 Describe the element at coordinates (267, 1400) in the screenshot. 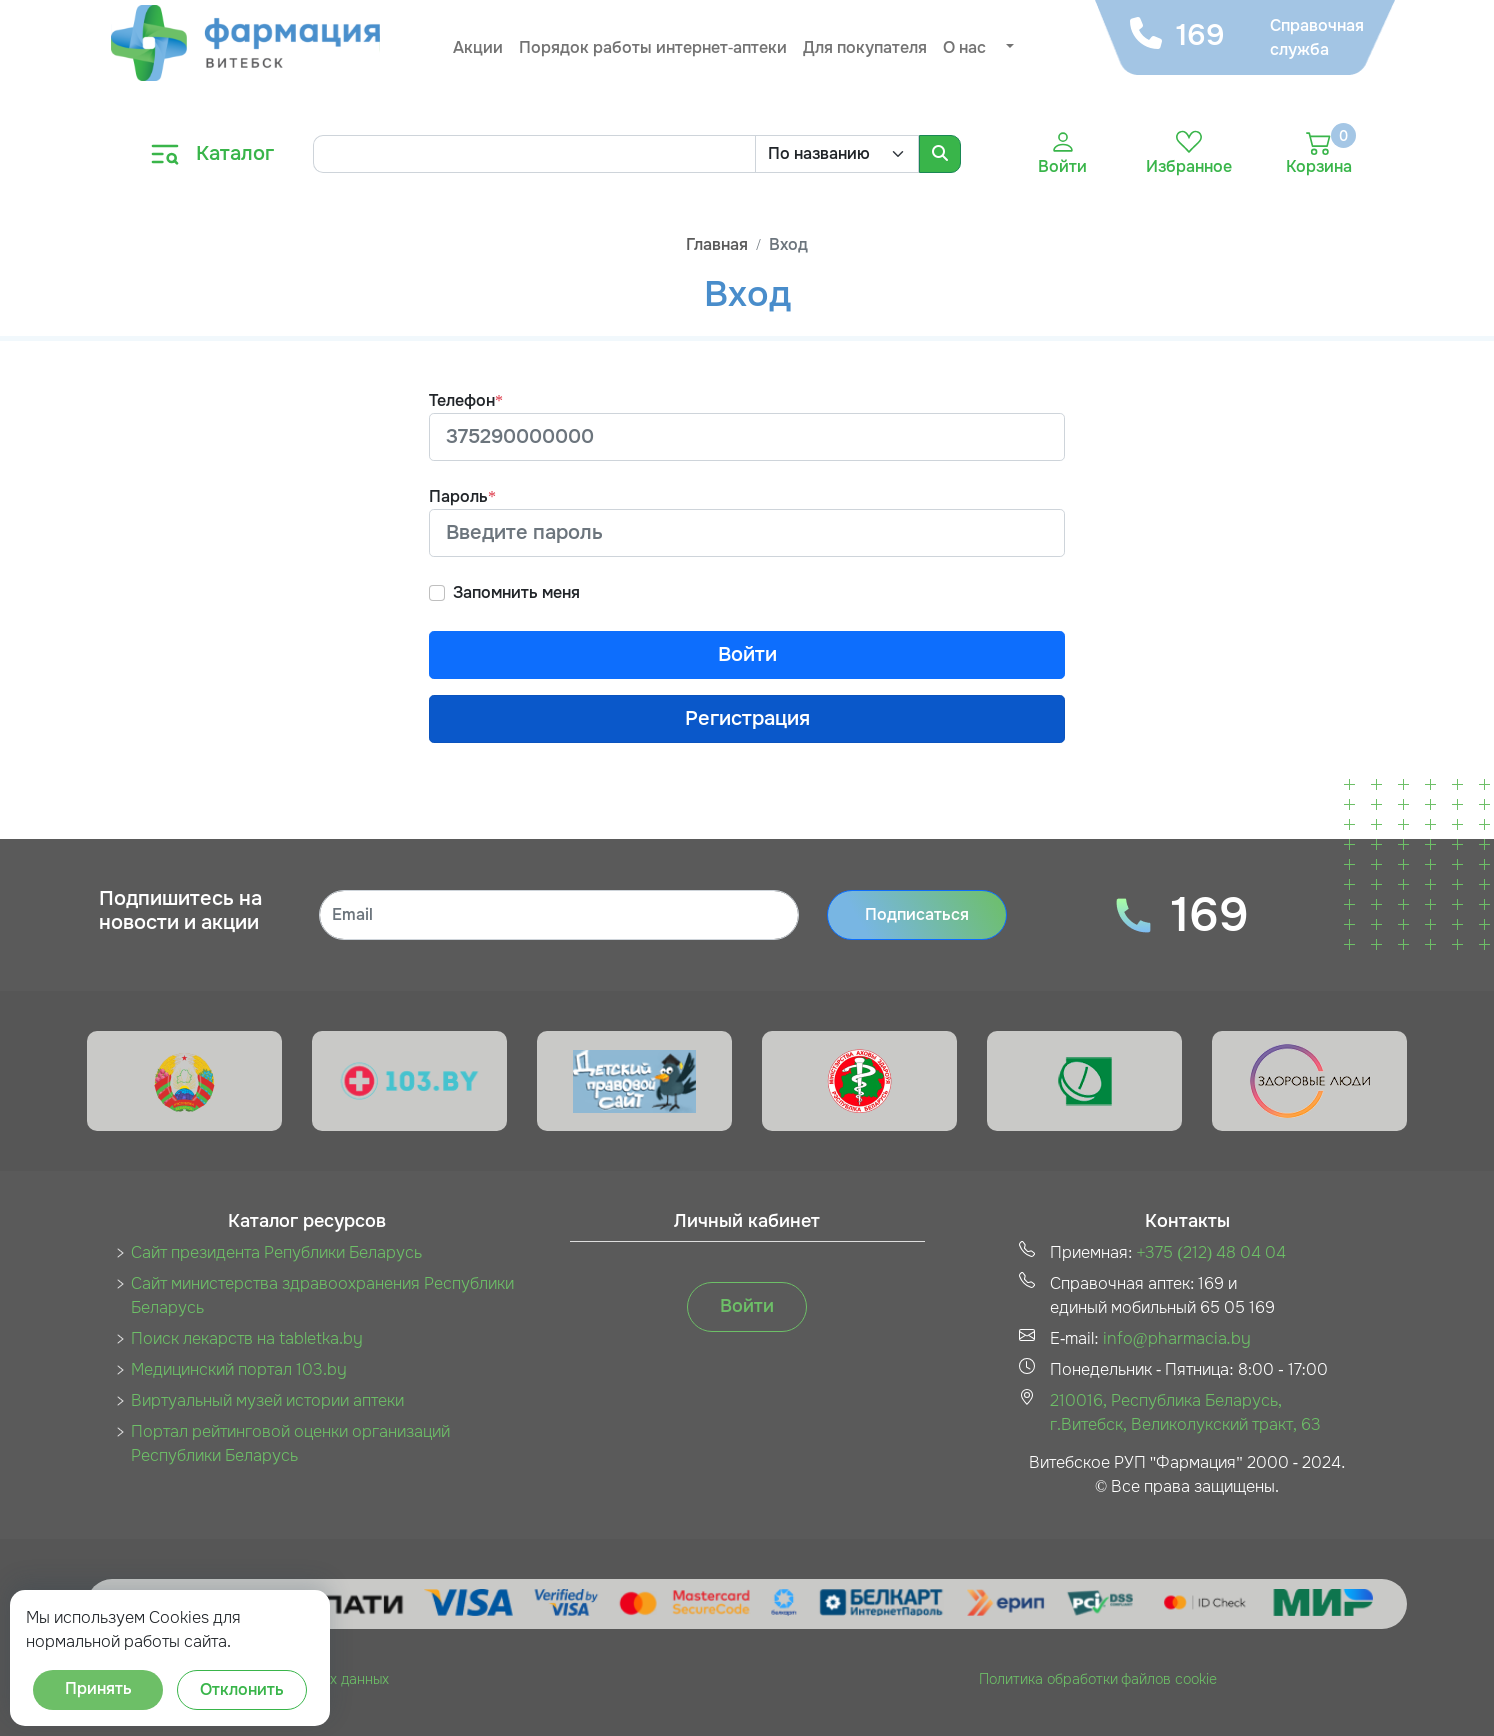

I see `Виртуальный музей истории аптеки` at that location.